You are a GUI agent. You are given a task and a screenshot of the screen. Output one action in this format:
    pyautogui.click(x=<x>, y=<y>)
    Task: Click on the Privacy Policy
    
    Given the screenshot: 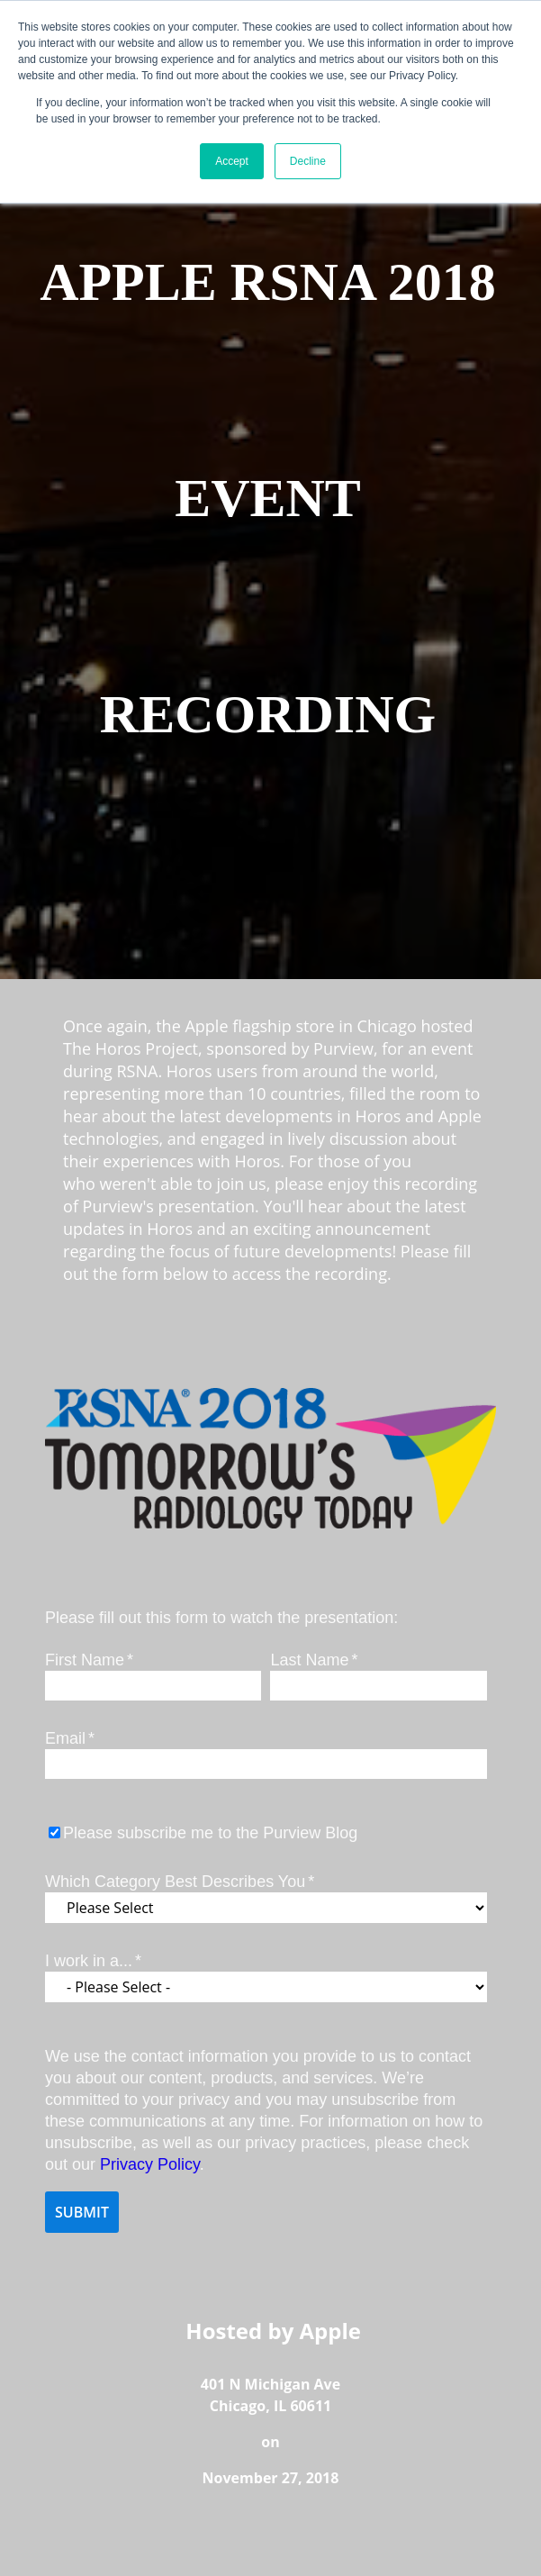 What is the action you would take?
    pyautogui.click(x=150, y=2164)
    